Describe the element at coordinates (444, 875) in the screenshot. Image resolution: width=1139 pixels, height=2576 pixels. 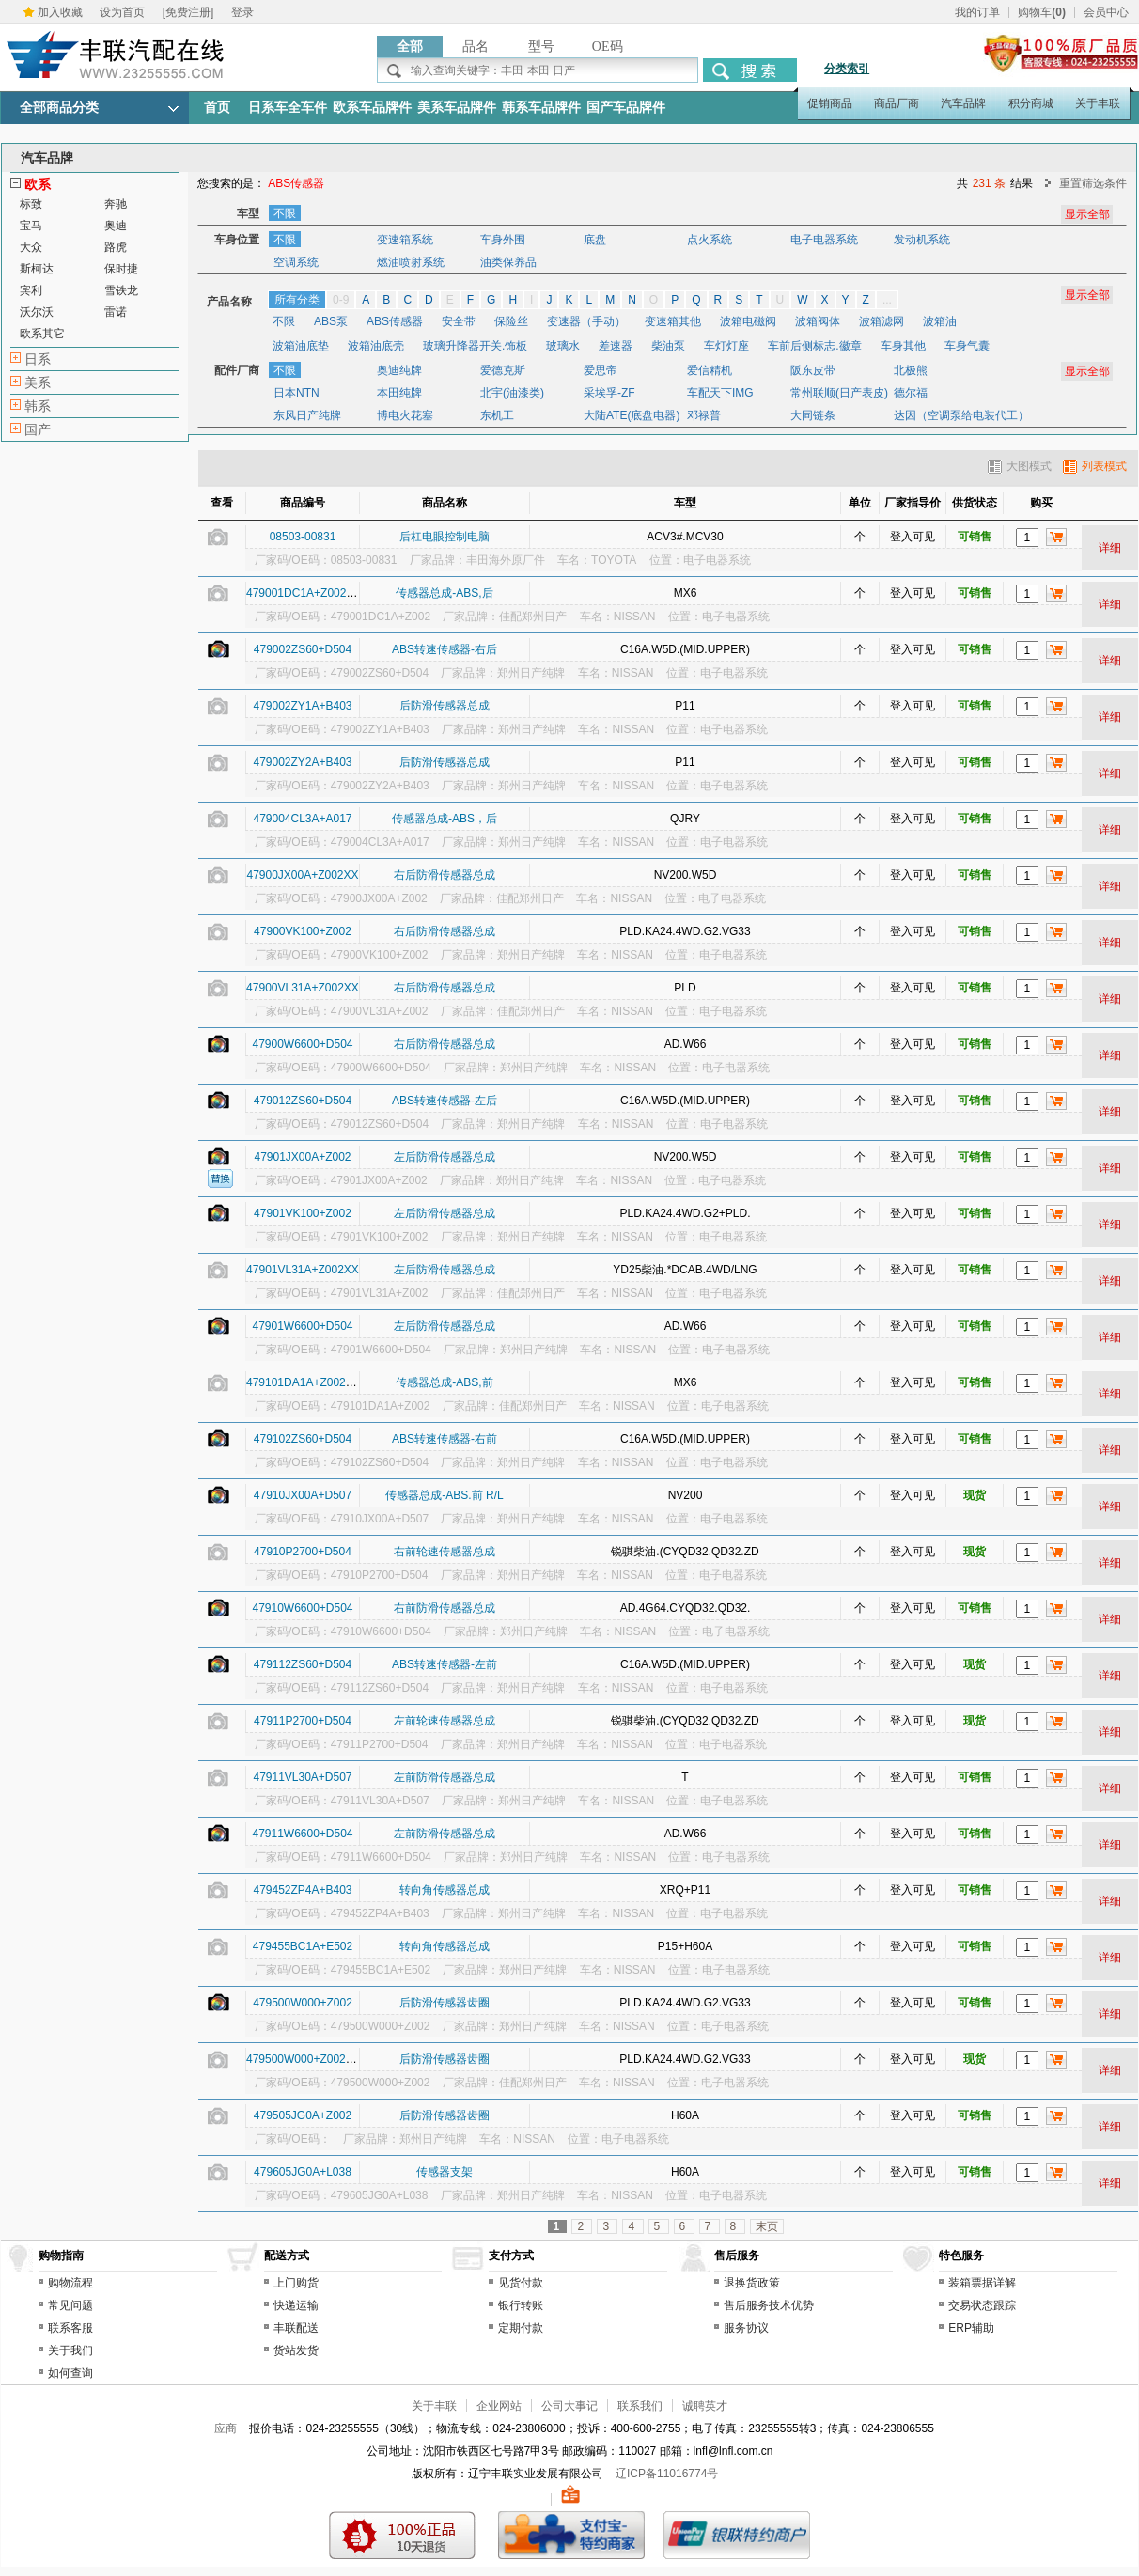
I see `右后防滑传感器总成` at that location.